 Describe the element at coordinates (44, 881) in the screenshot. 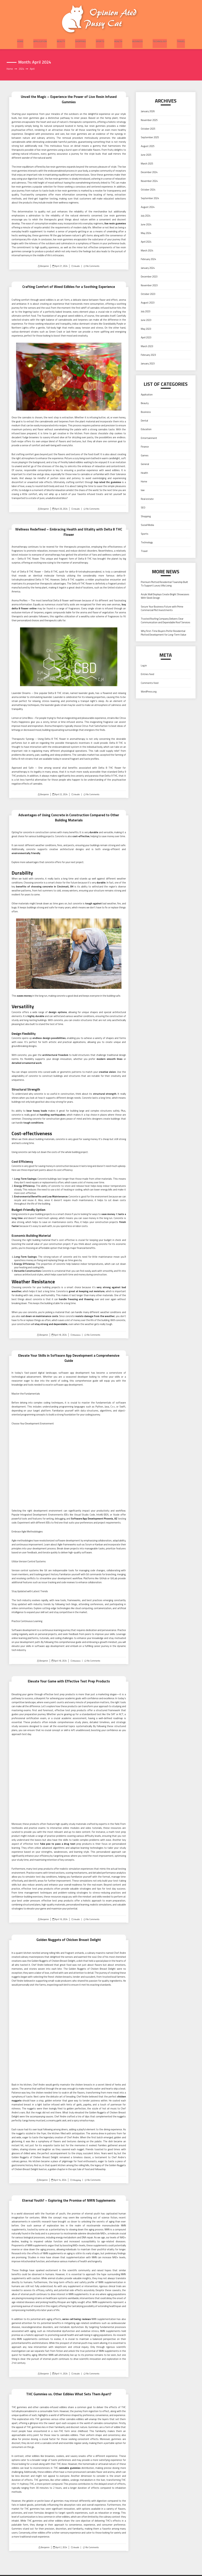

I see `benefits of choosing concrete in Cincinnati, OH` at that location.